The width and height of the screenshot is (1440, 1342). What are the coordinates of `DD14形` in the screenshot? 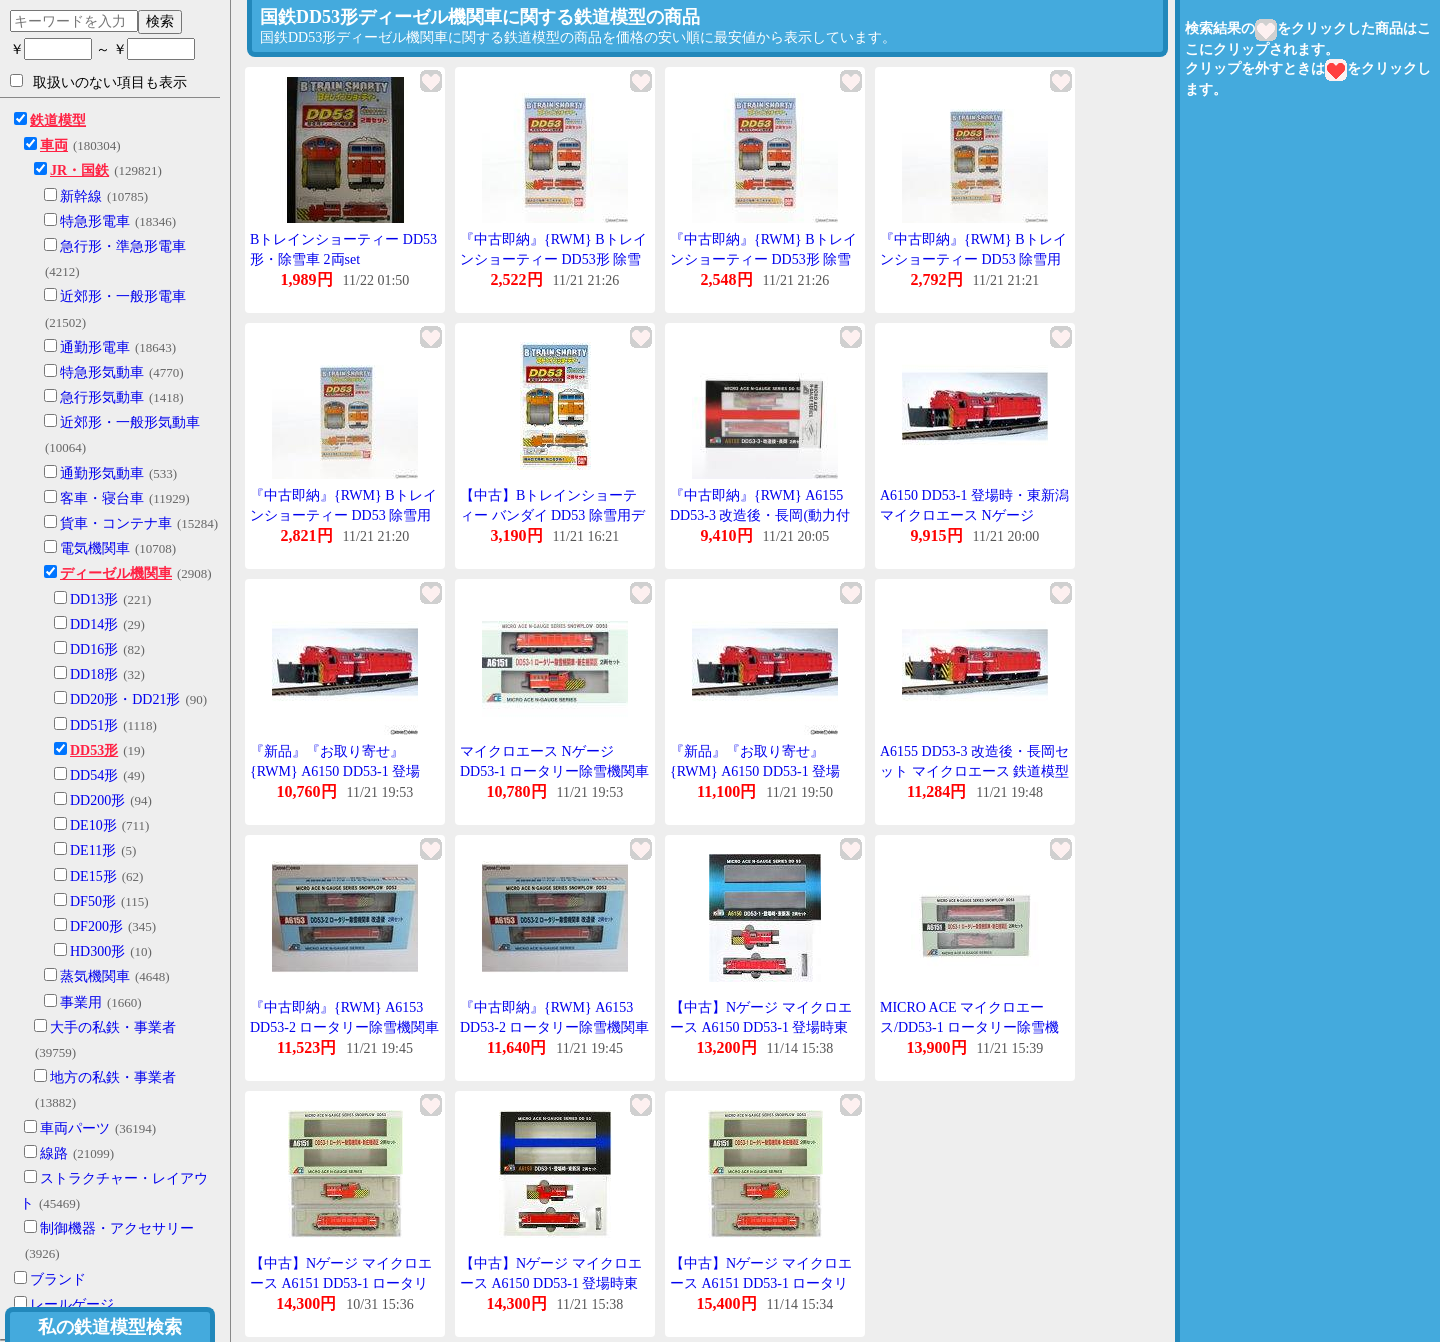 It's located at (94, 624).